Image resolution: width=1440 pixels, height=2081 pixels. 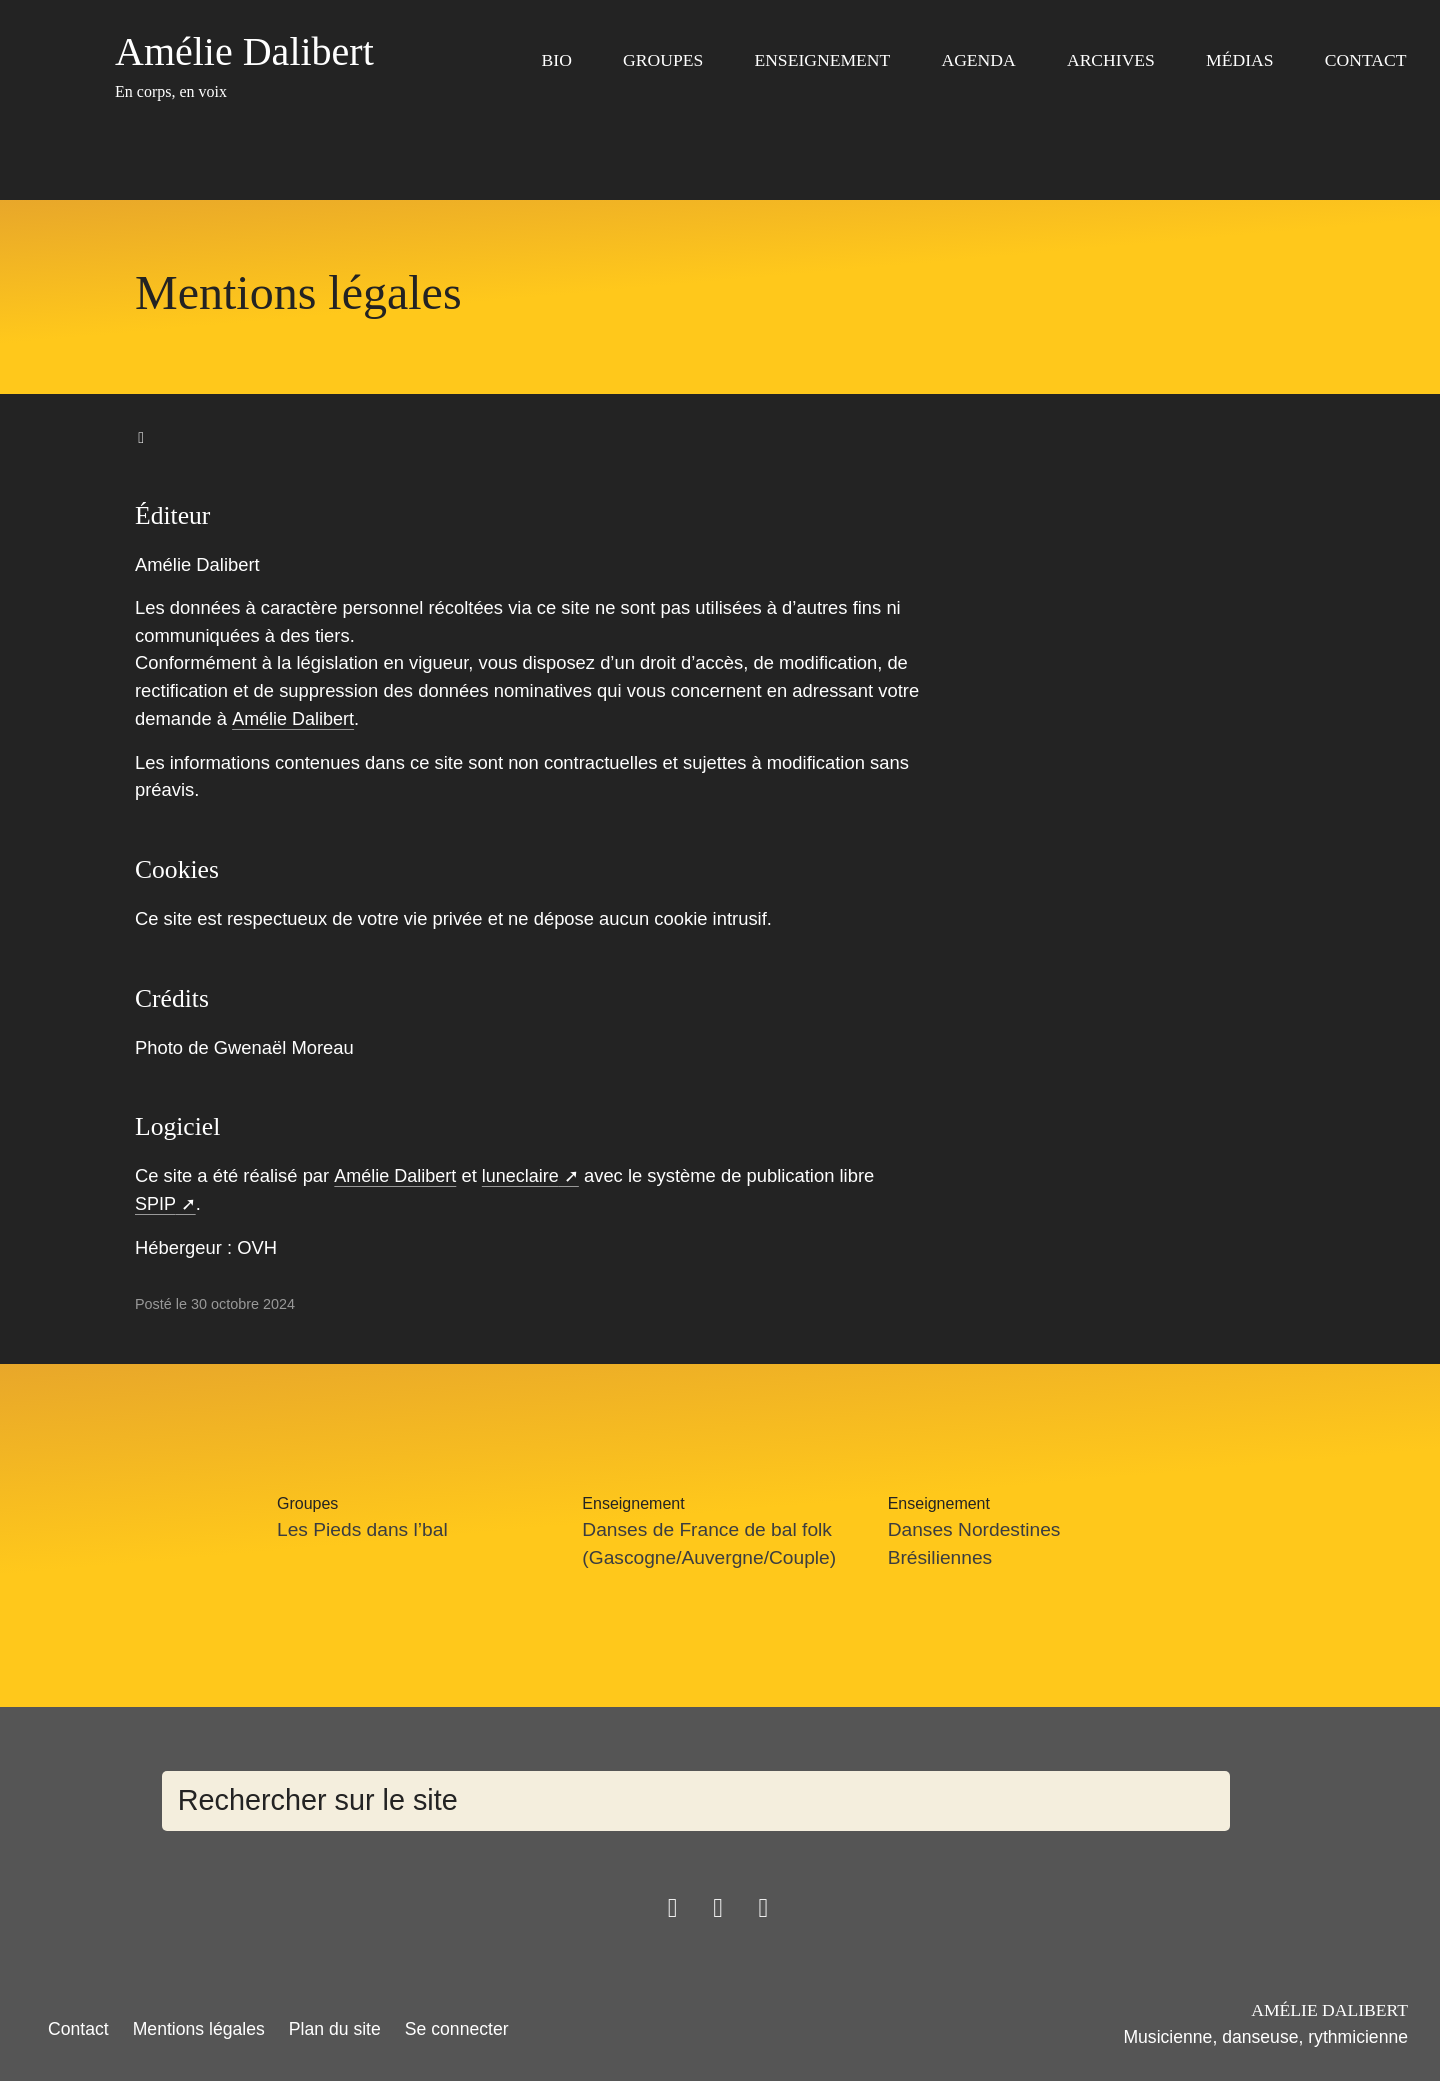 What do you see at coordinates (199, 2027) in the screenshot?
I see `Mentions légales` at bounding box center [199, 2027].